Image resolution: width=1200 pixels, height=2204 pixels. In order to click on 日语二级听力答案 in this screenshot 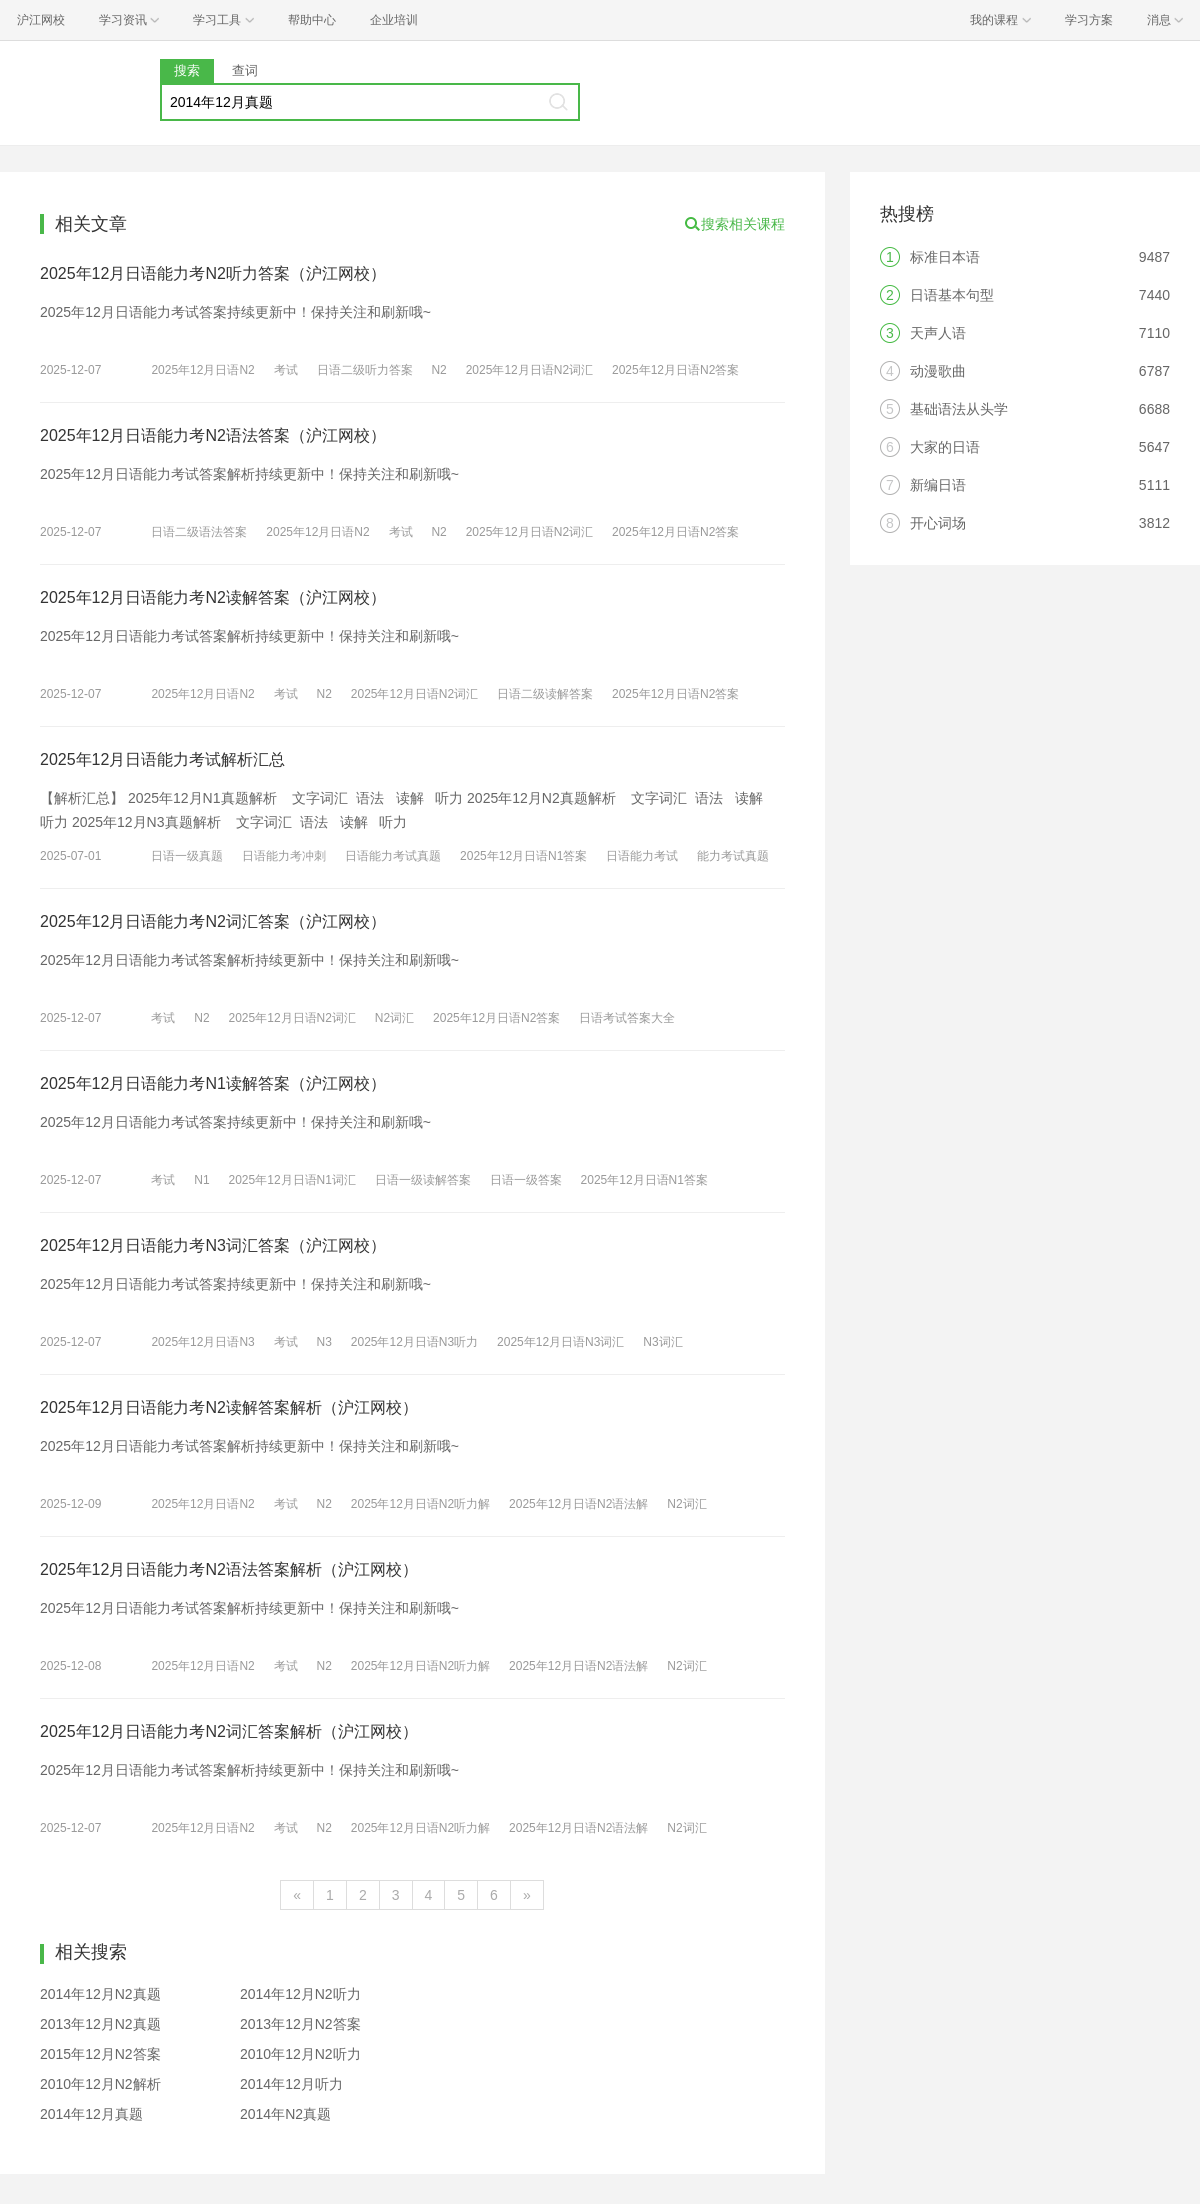, I will do `click(365, 370)`.